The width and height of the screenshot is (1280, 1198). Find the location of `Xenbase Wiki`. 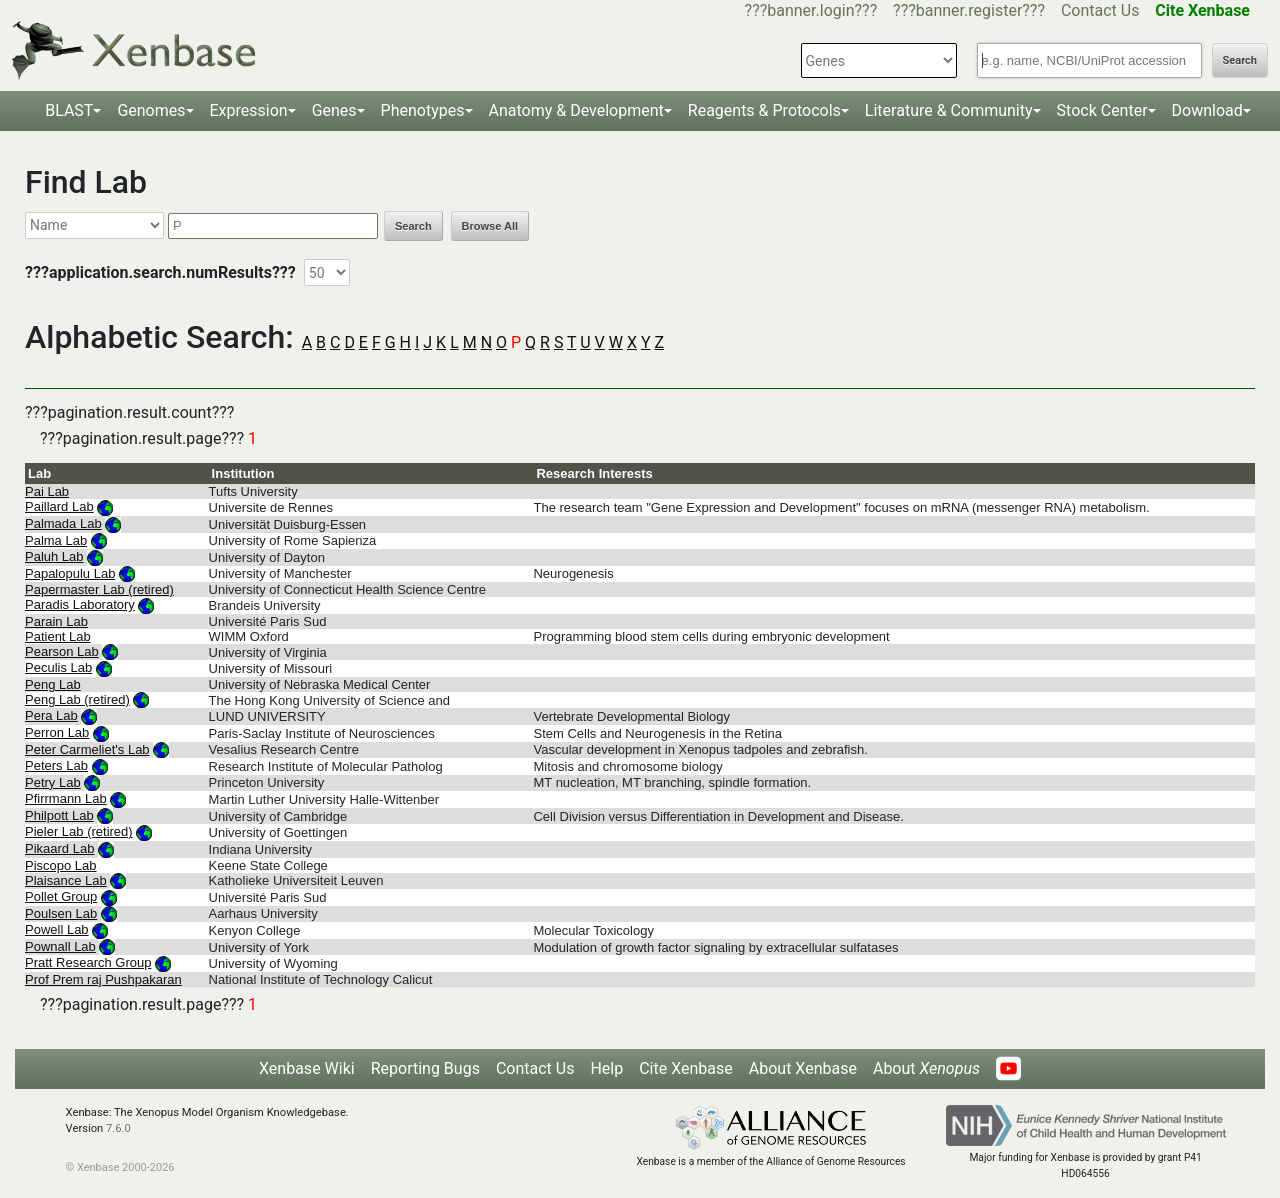

Xenbase Wiki is located at coordinates (307, 1068).